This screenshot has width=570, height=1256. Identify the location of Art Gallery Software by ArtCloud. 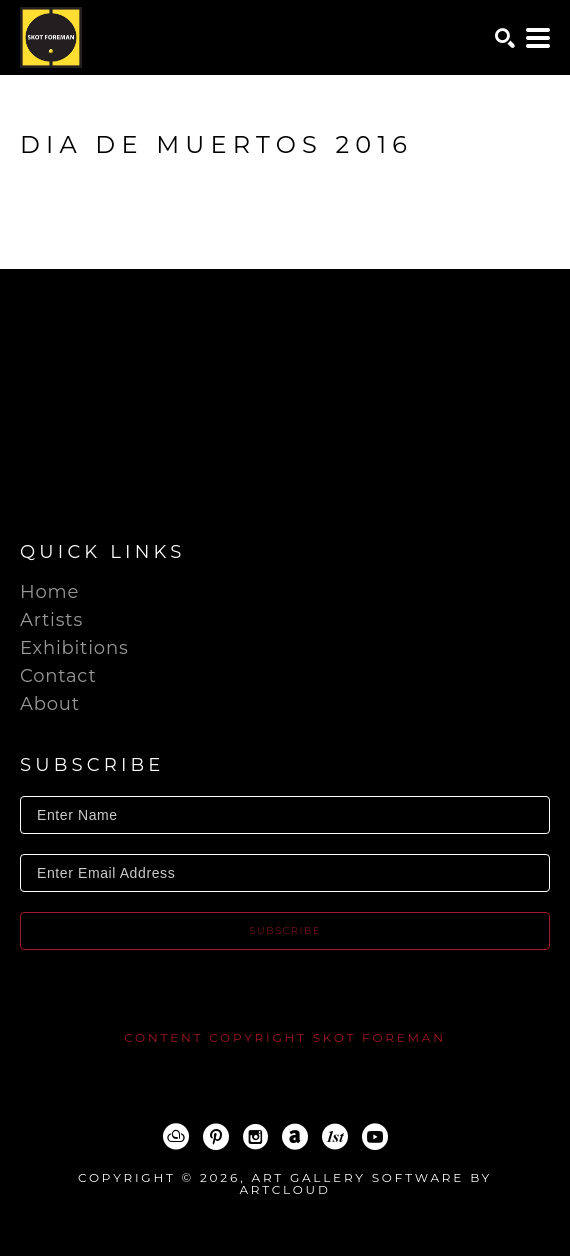
(365, 1183).